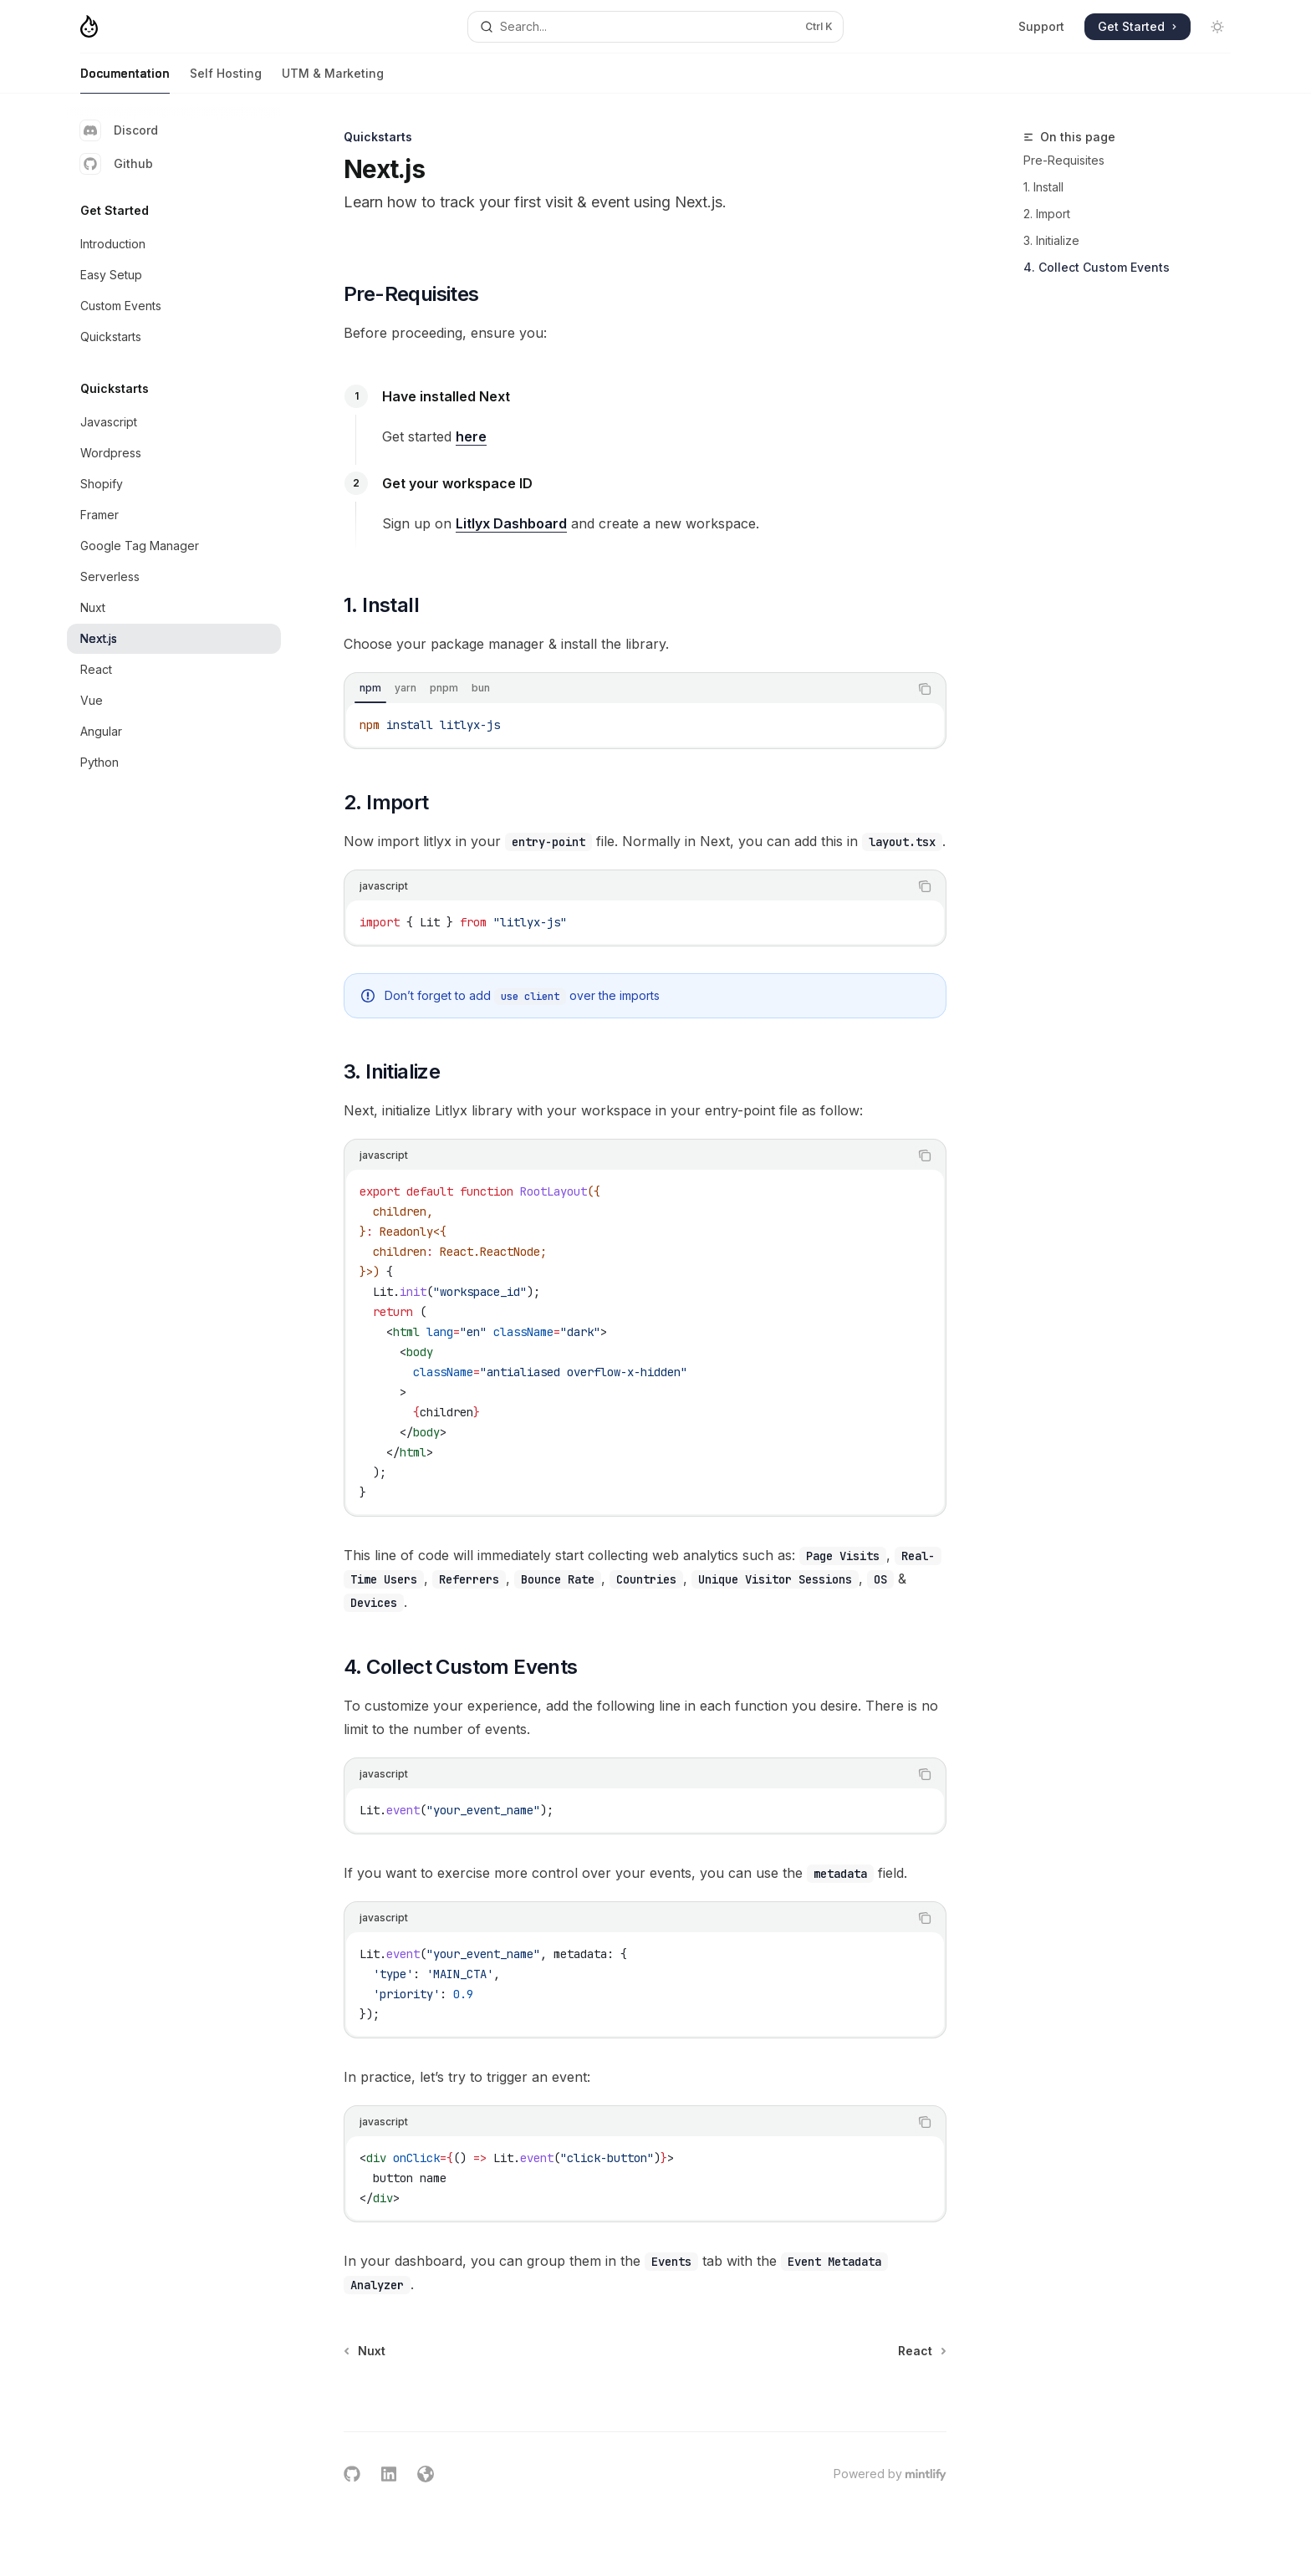 The width and height of the screenshot is (1311, 2576). What do you see at coordinates (1041, 26) in the screenshot?
I see `Support` at bounding box center [1041, 26].